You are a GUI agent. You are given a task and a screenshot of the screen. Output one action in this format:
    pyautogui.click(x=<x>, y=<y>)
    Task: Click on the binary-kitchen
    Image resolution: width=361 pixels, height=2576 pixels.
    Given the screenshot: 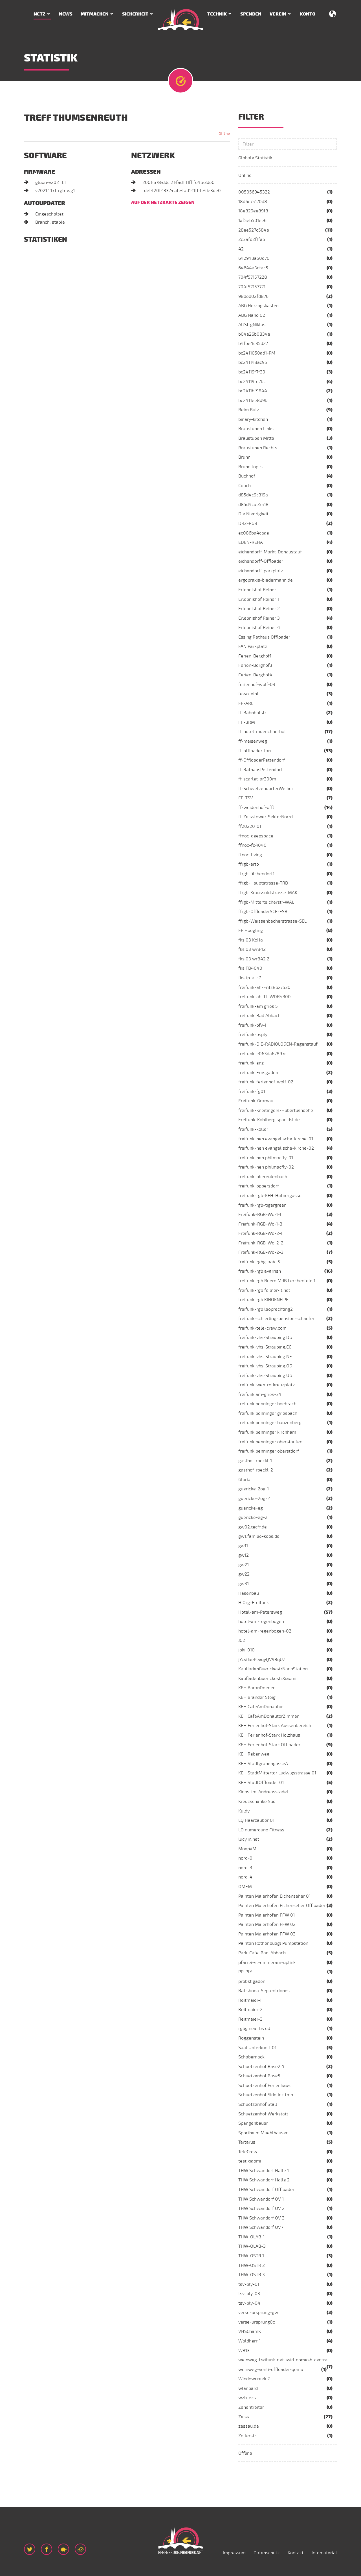 What is the action you would take?
    pyautogui.click(x=253, y=419)
    